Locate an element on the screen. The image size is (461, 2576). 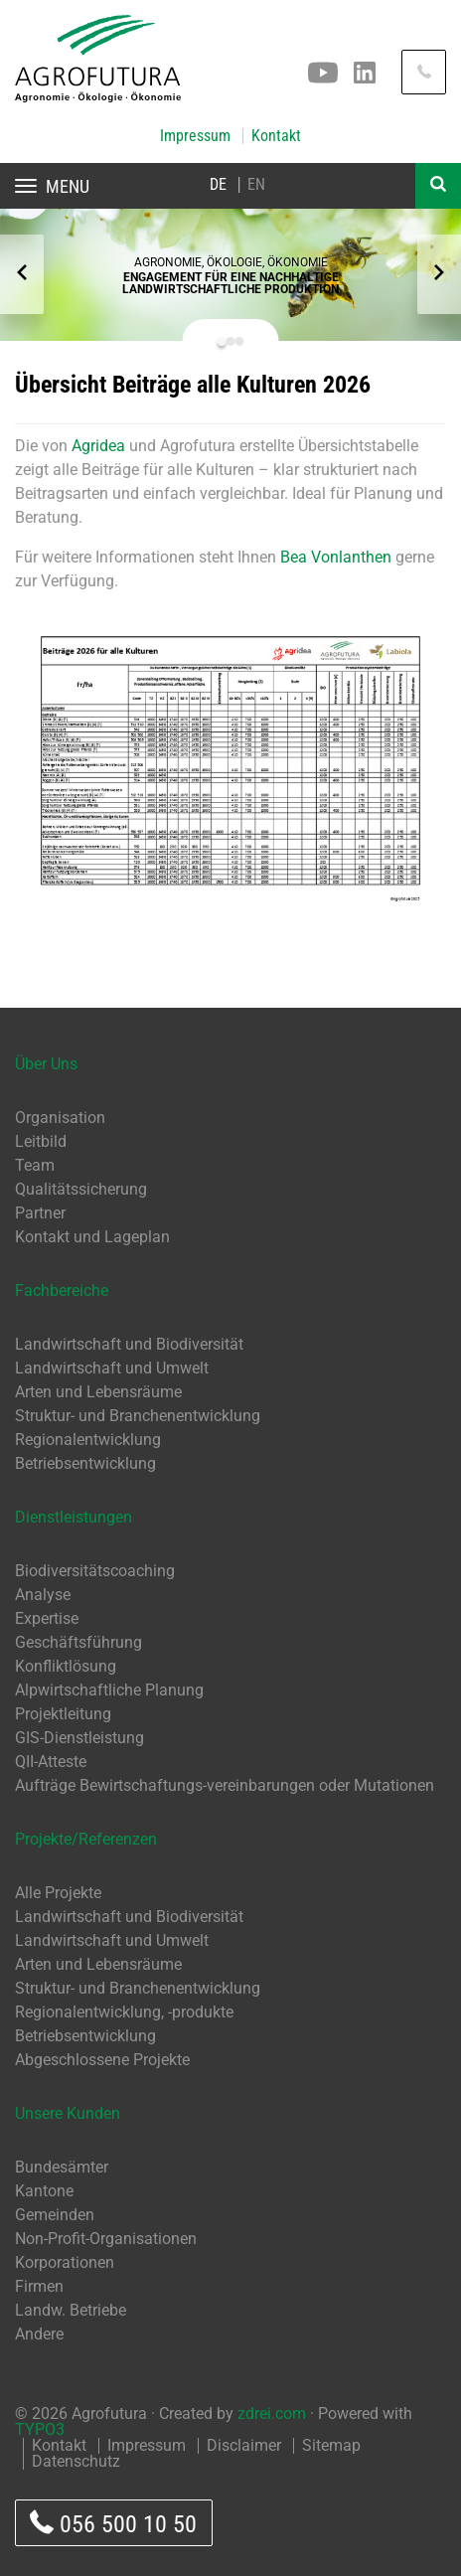
Non-Profit-Organisationen is located at coordinates (106, 2238).